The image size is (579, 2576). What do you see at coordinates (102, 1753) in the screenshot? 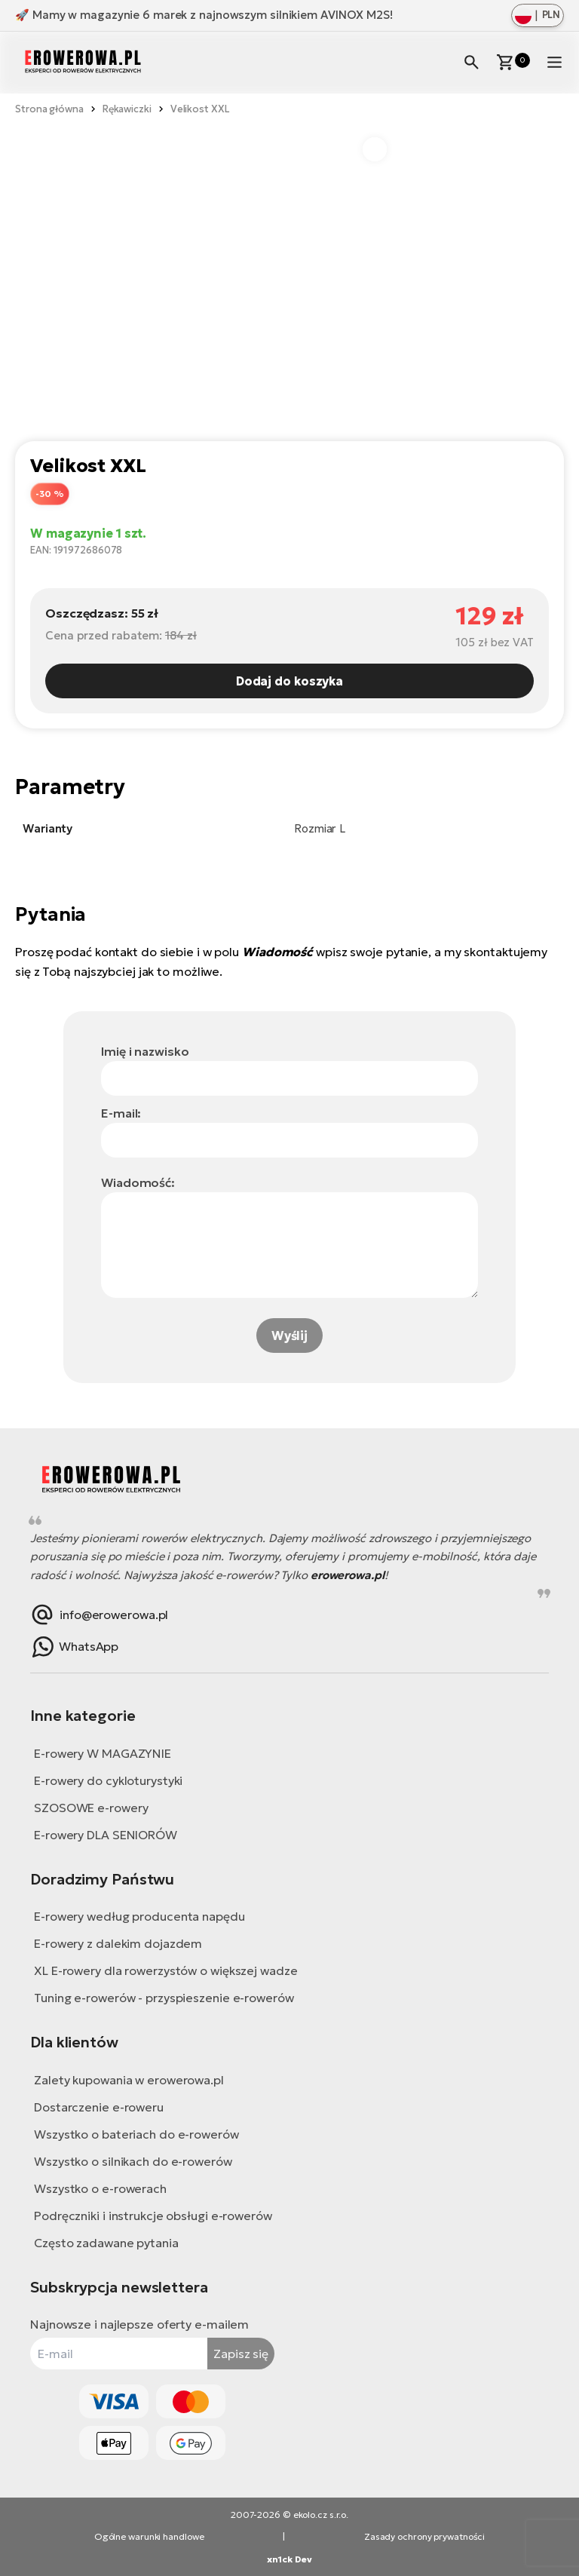
I see `E-rowery W MAGAZYNIE` at bounding box center [102, 1753].